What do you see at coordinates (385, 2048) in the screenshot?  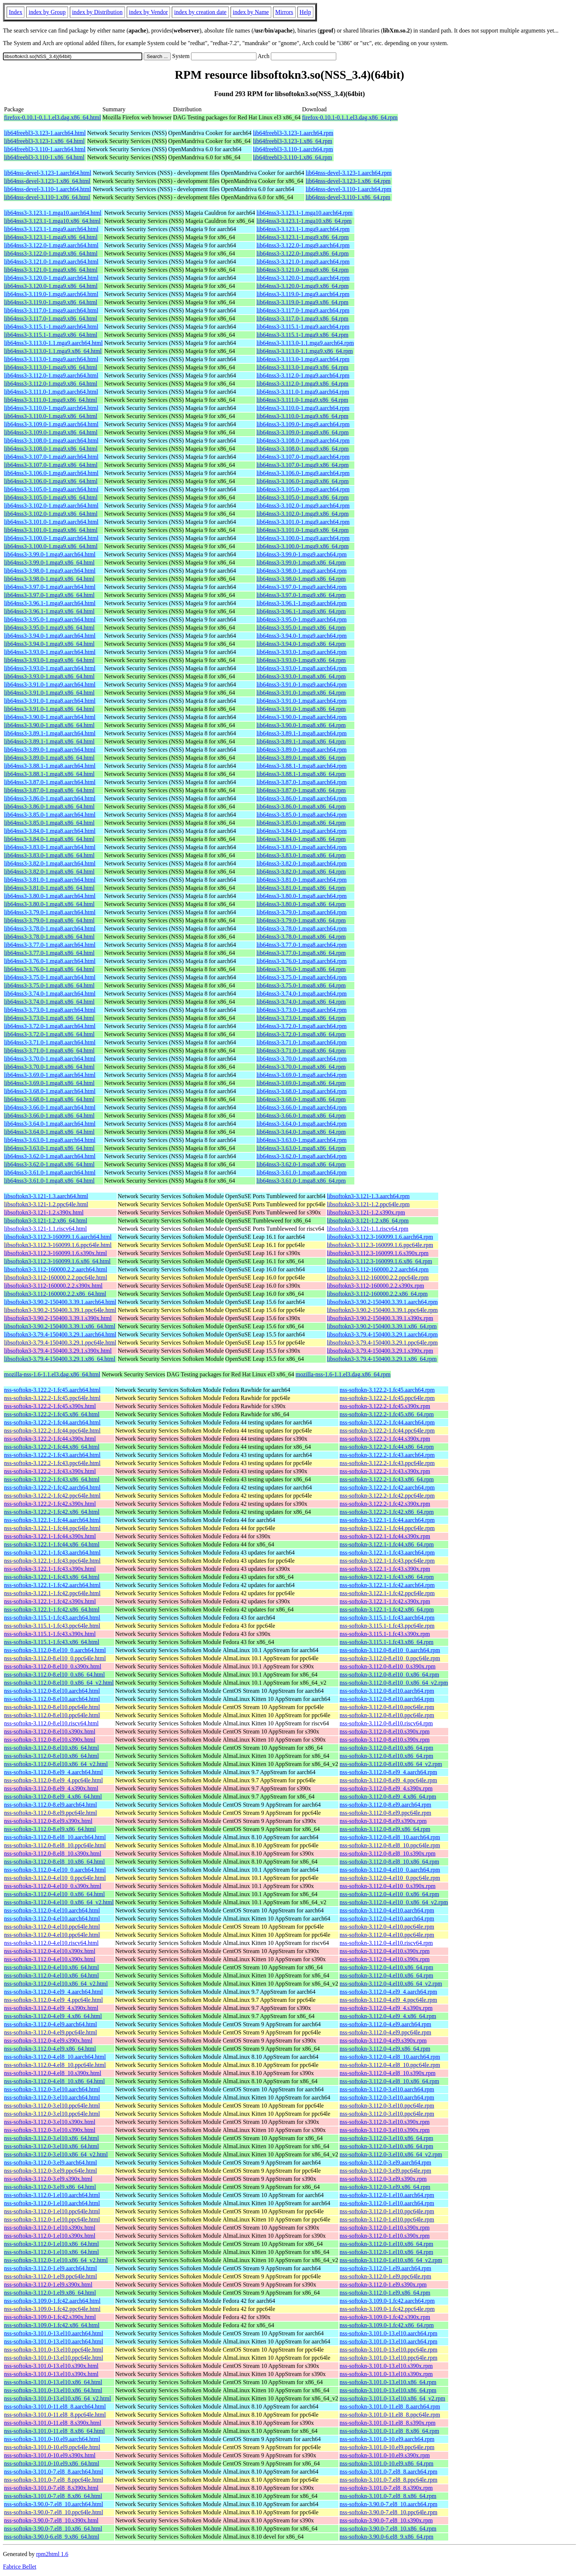 I see `nss-softokn-3.112.0-4.el9.x86_64.rpm` at bounding box center [385, 2048].